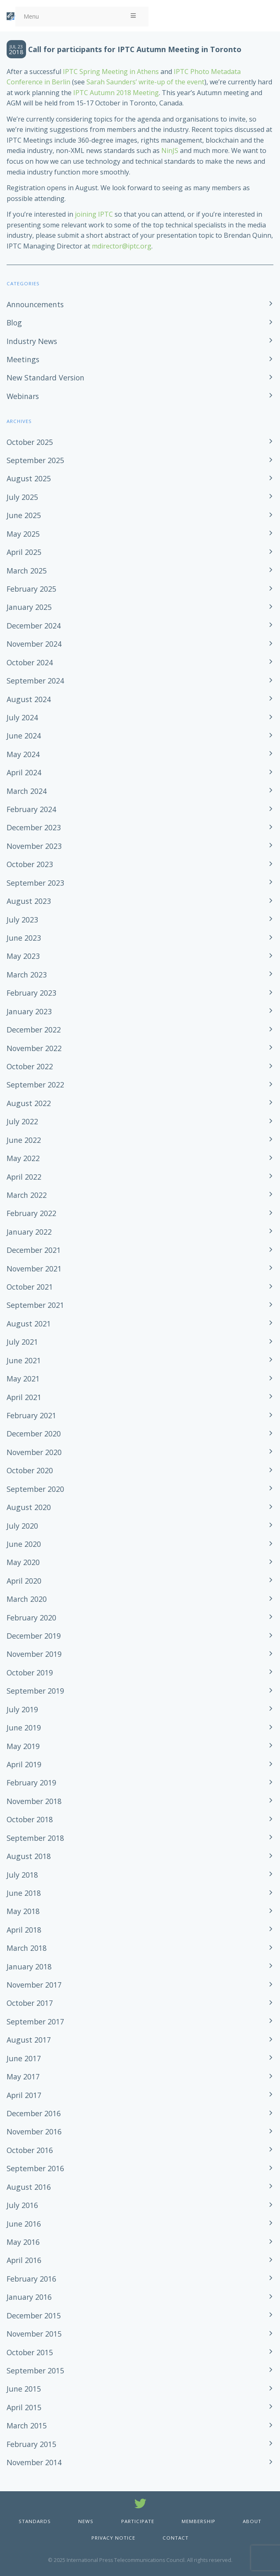 The width and height of the screenshot is (280, 2576). Describe the element at coordinates (29, 2187) in the screenshot. I see `August 2016` at that location.